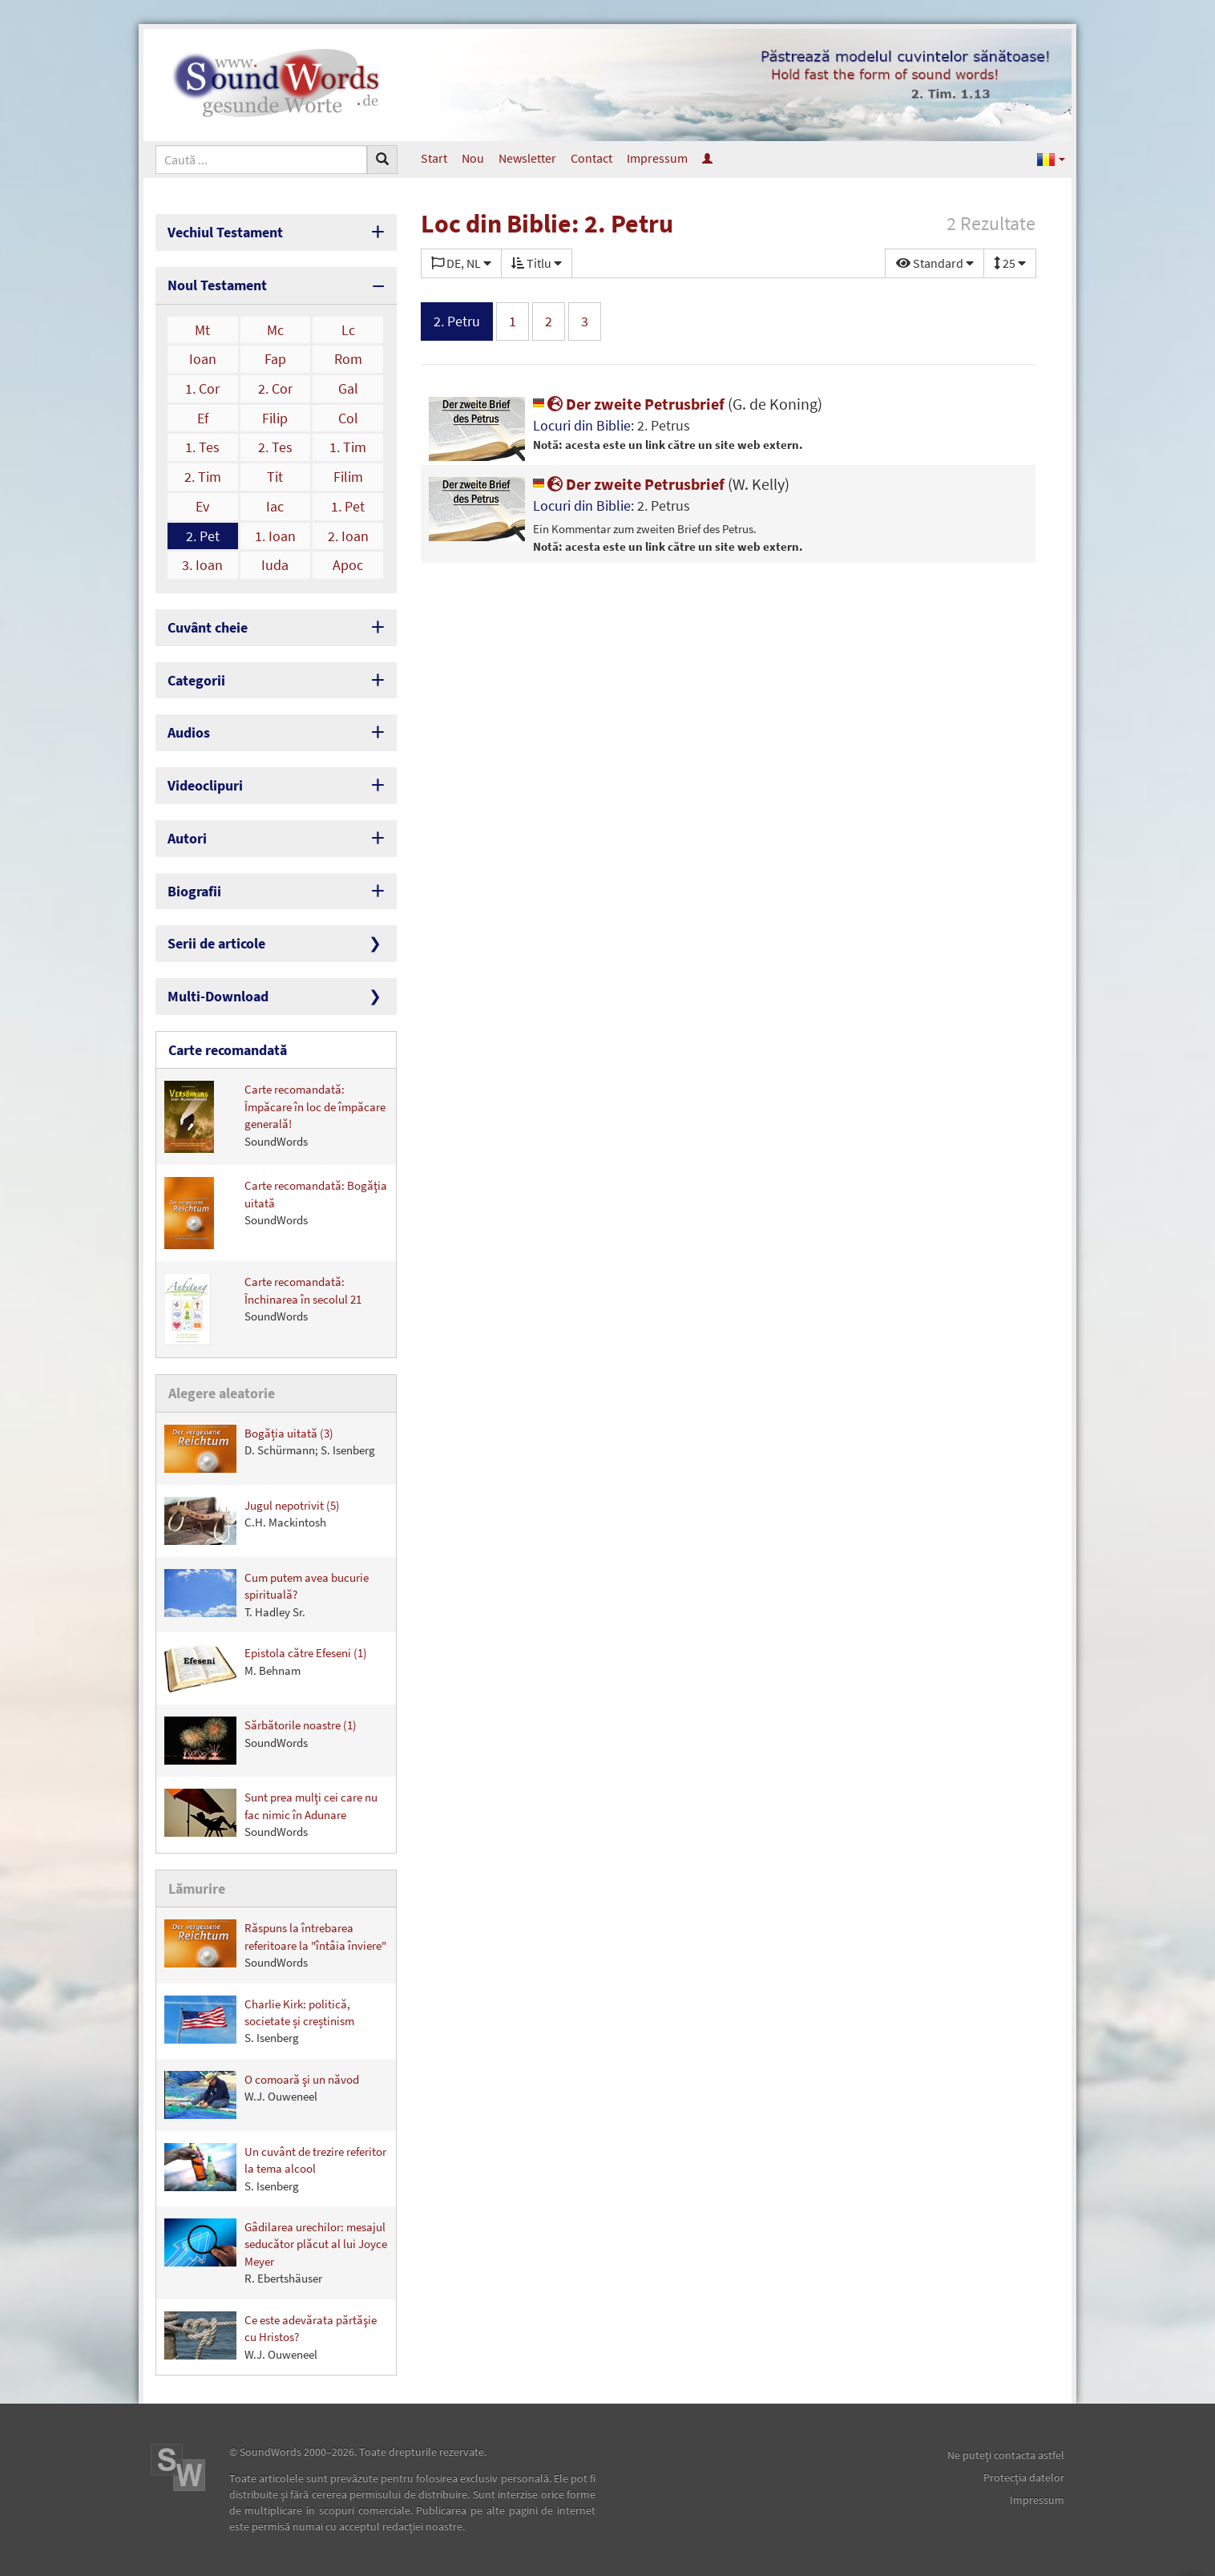 This screenshot has height=2576, width=1215. I want to click on Fap, so click(275, 359).